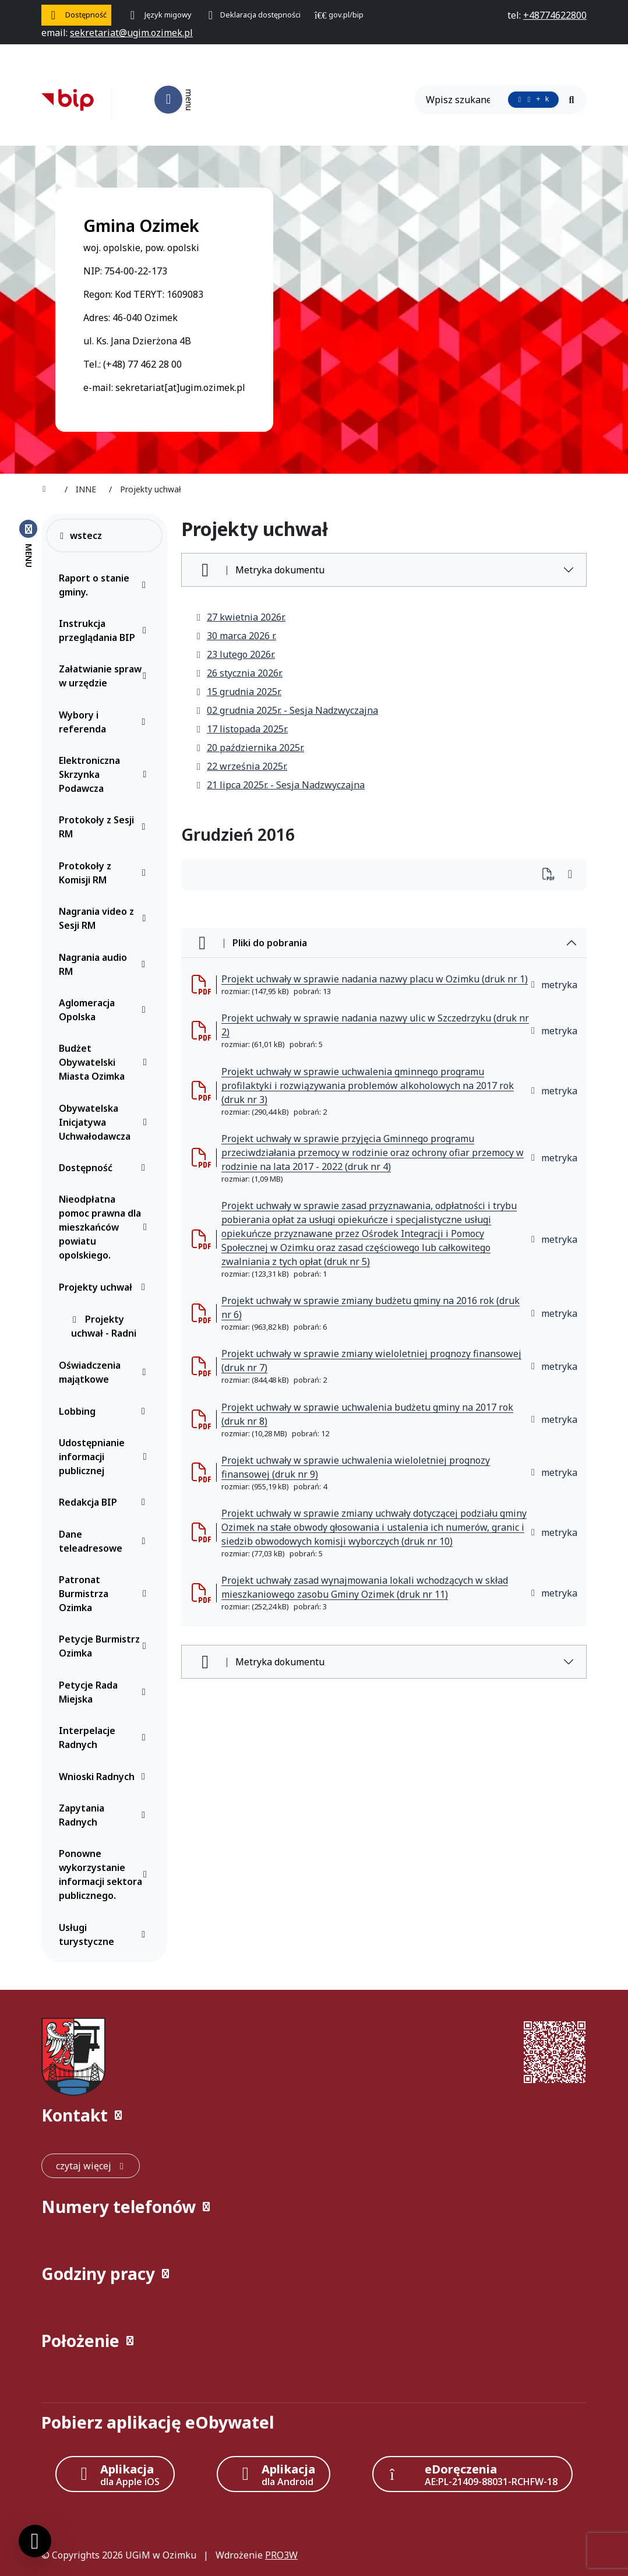  What do you see at coordinates (105, 1227) in the screenshot?
I see `Nieodpłatna pomoc prawna dla mieszkańców powiatu opolskiego.` at bounding box center [105, 1227].